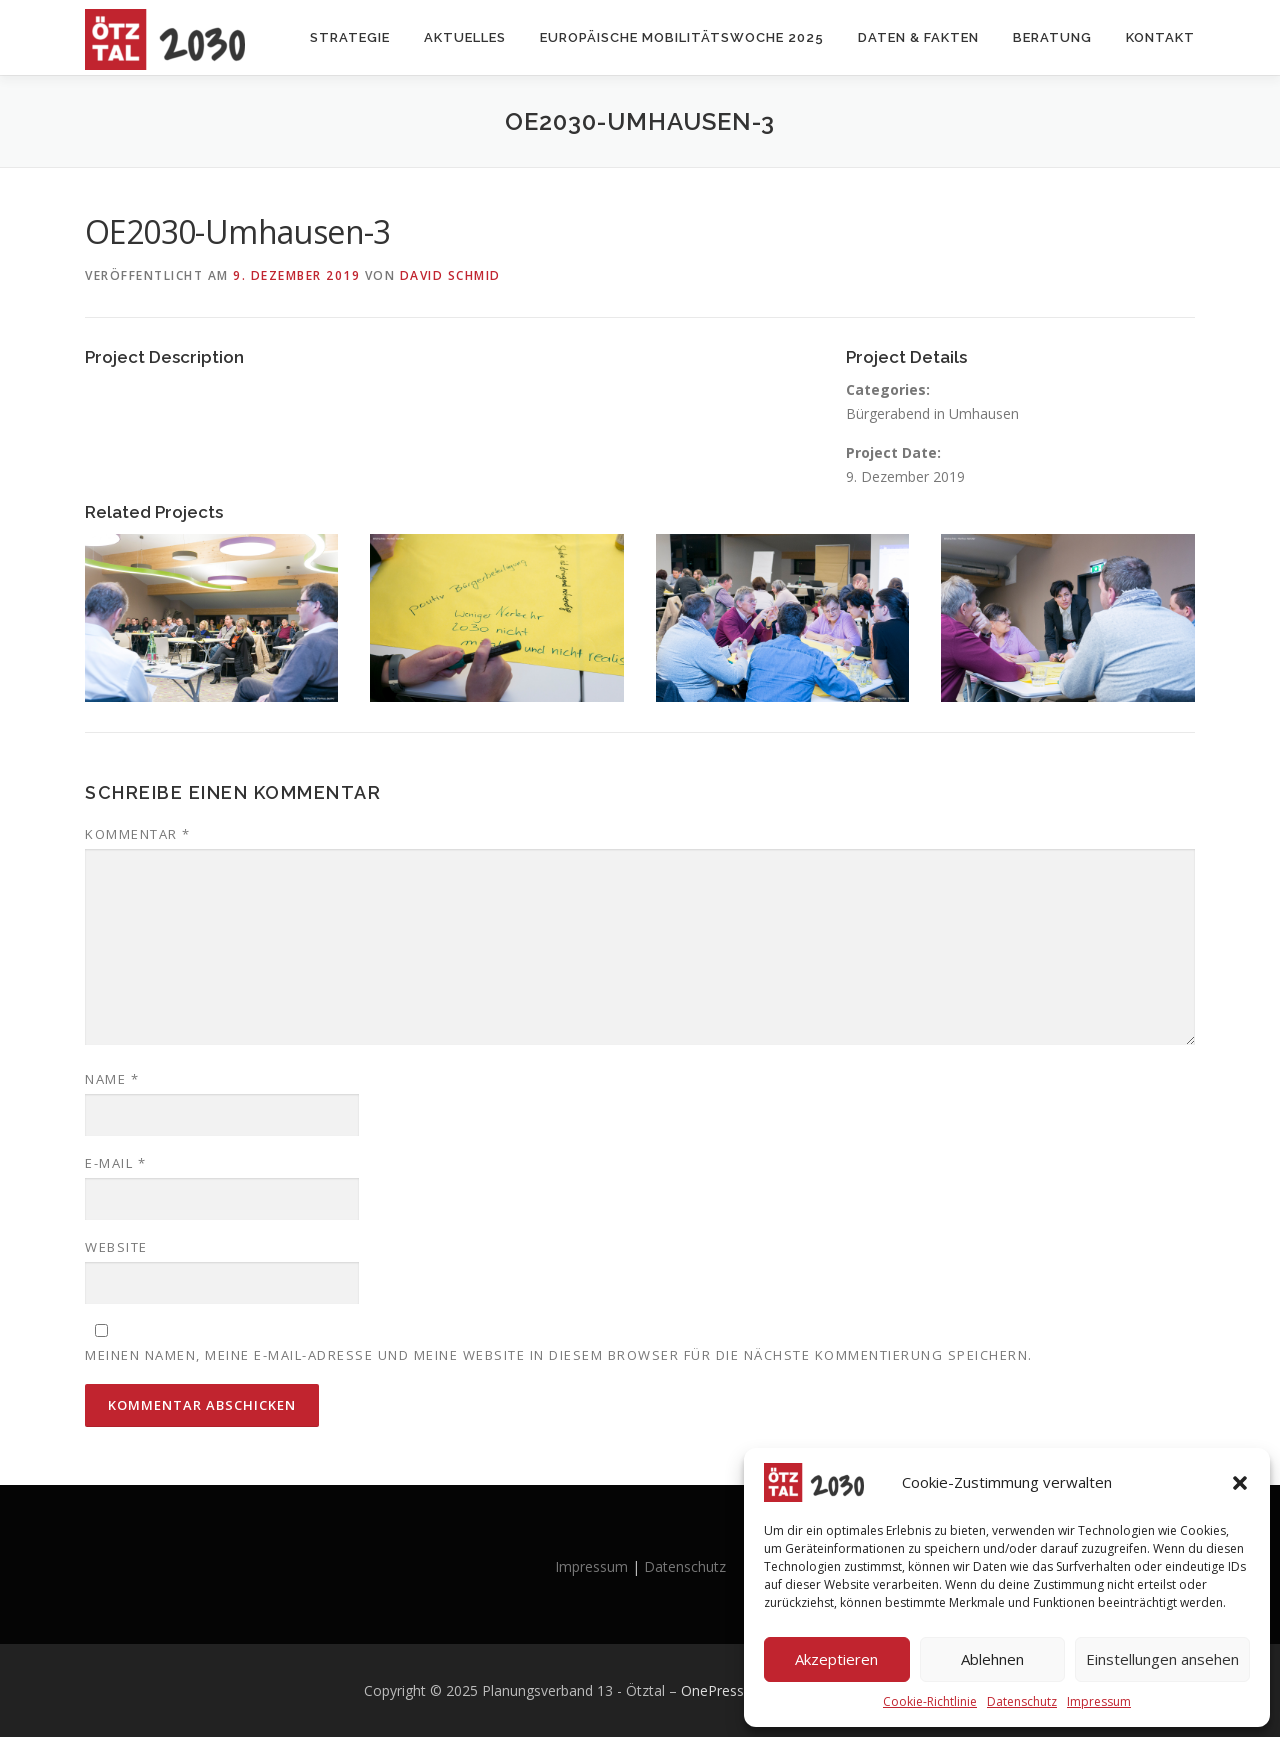 The image size is (1280, 1737). What do you see at coordinates (918, 37) in the screenshot?
I see `Daten & Fakten` at bounding box center [918, 37].